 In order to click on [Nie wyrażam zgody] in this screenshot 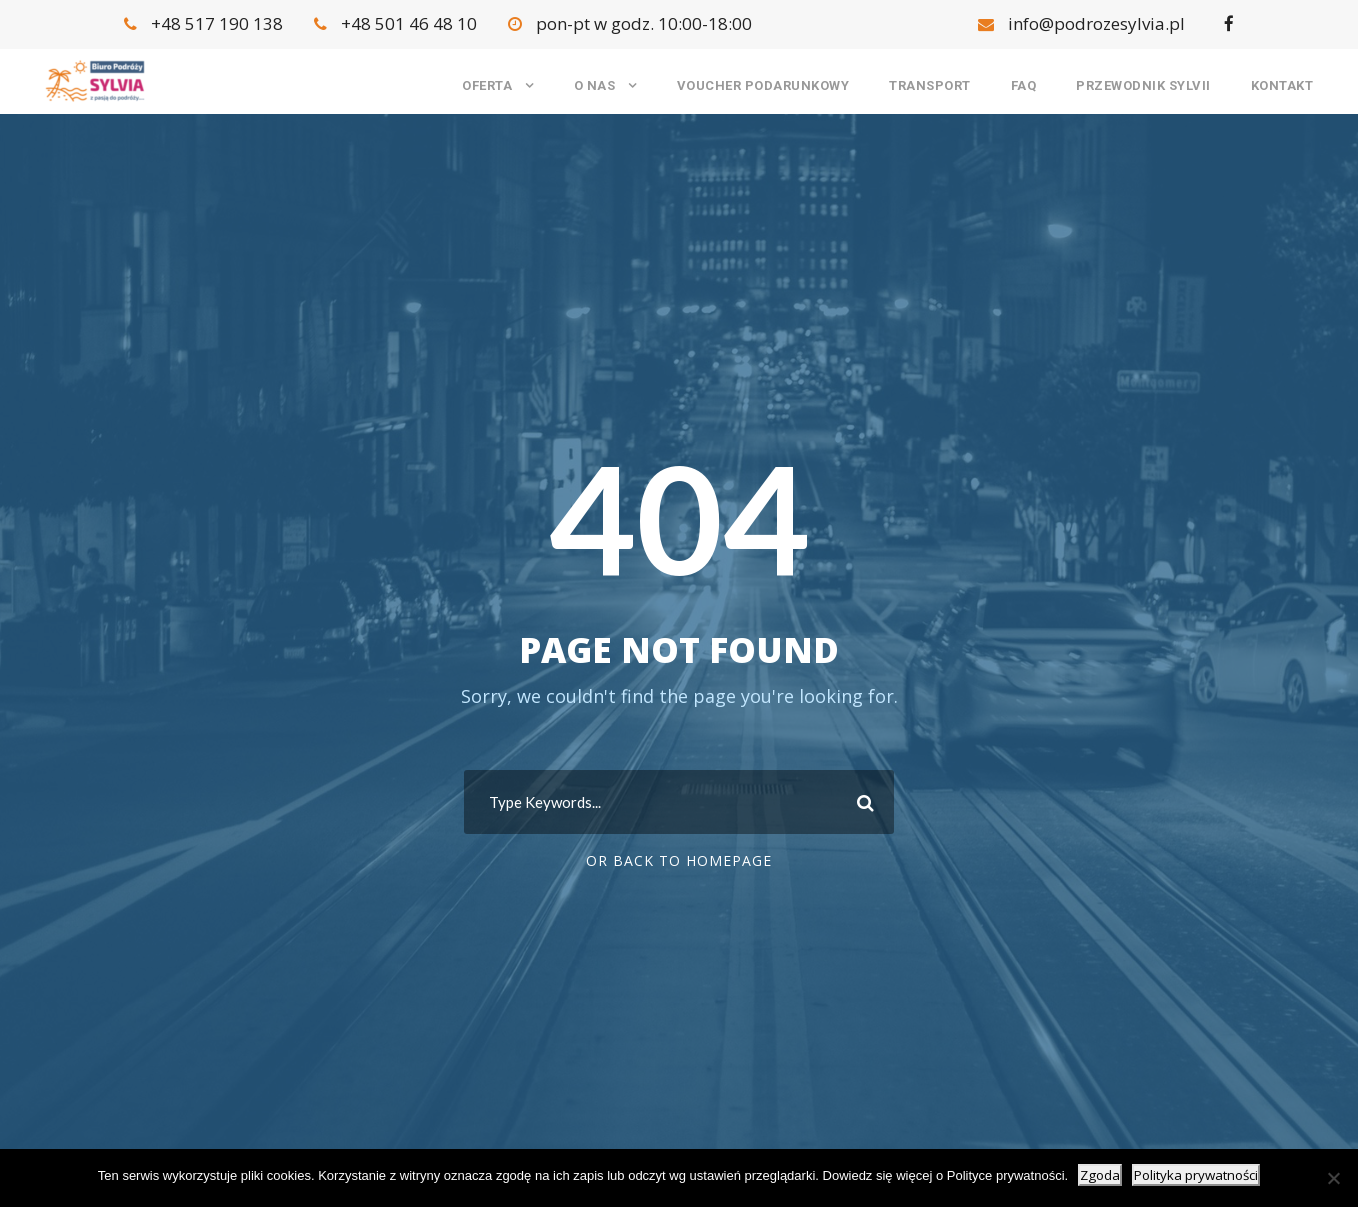, I will do `click(1333, 1178)`.